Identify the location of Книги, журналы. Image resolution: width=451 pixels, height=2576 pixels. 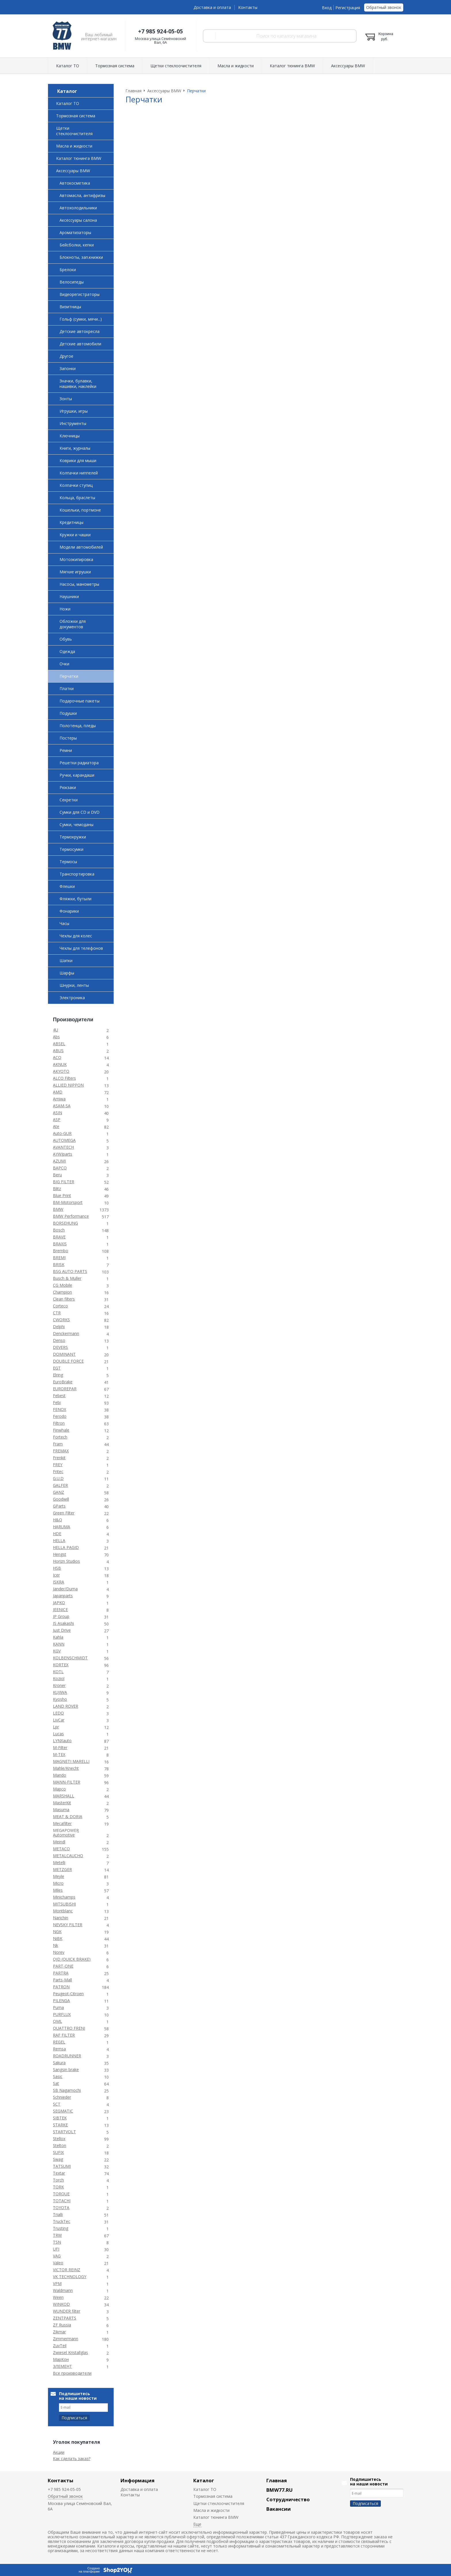
(75, 448).